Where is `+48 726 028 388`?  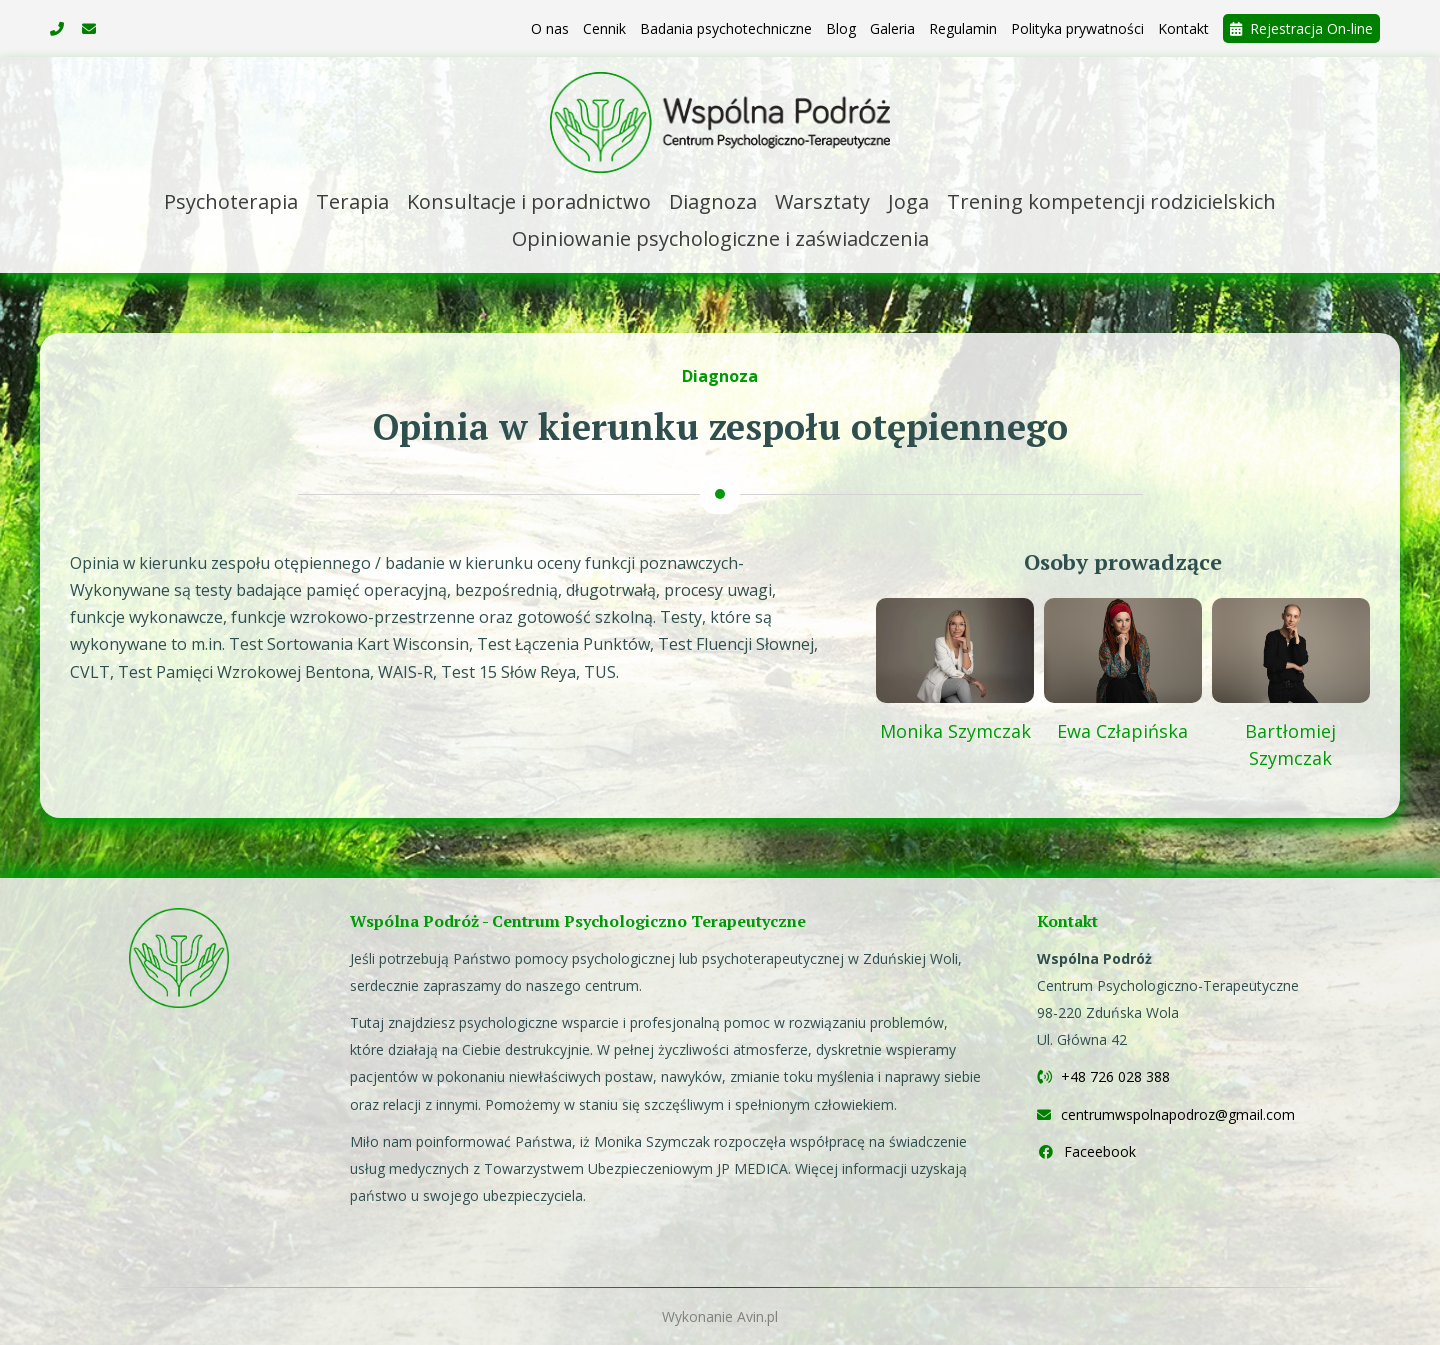 +48 726 028 388 is located at coordinates (1103, 1076).